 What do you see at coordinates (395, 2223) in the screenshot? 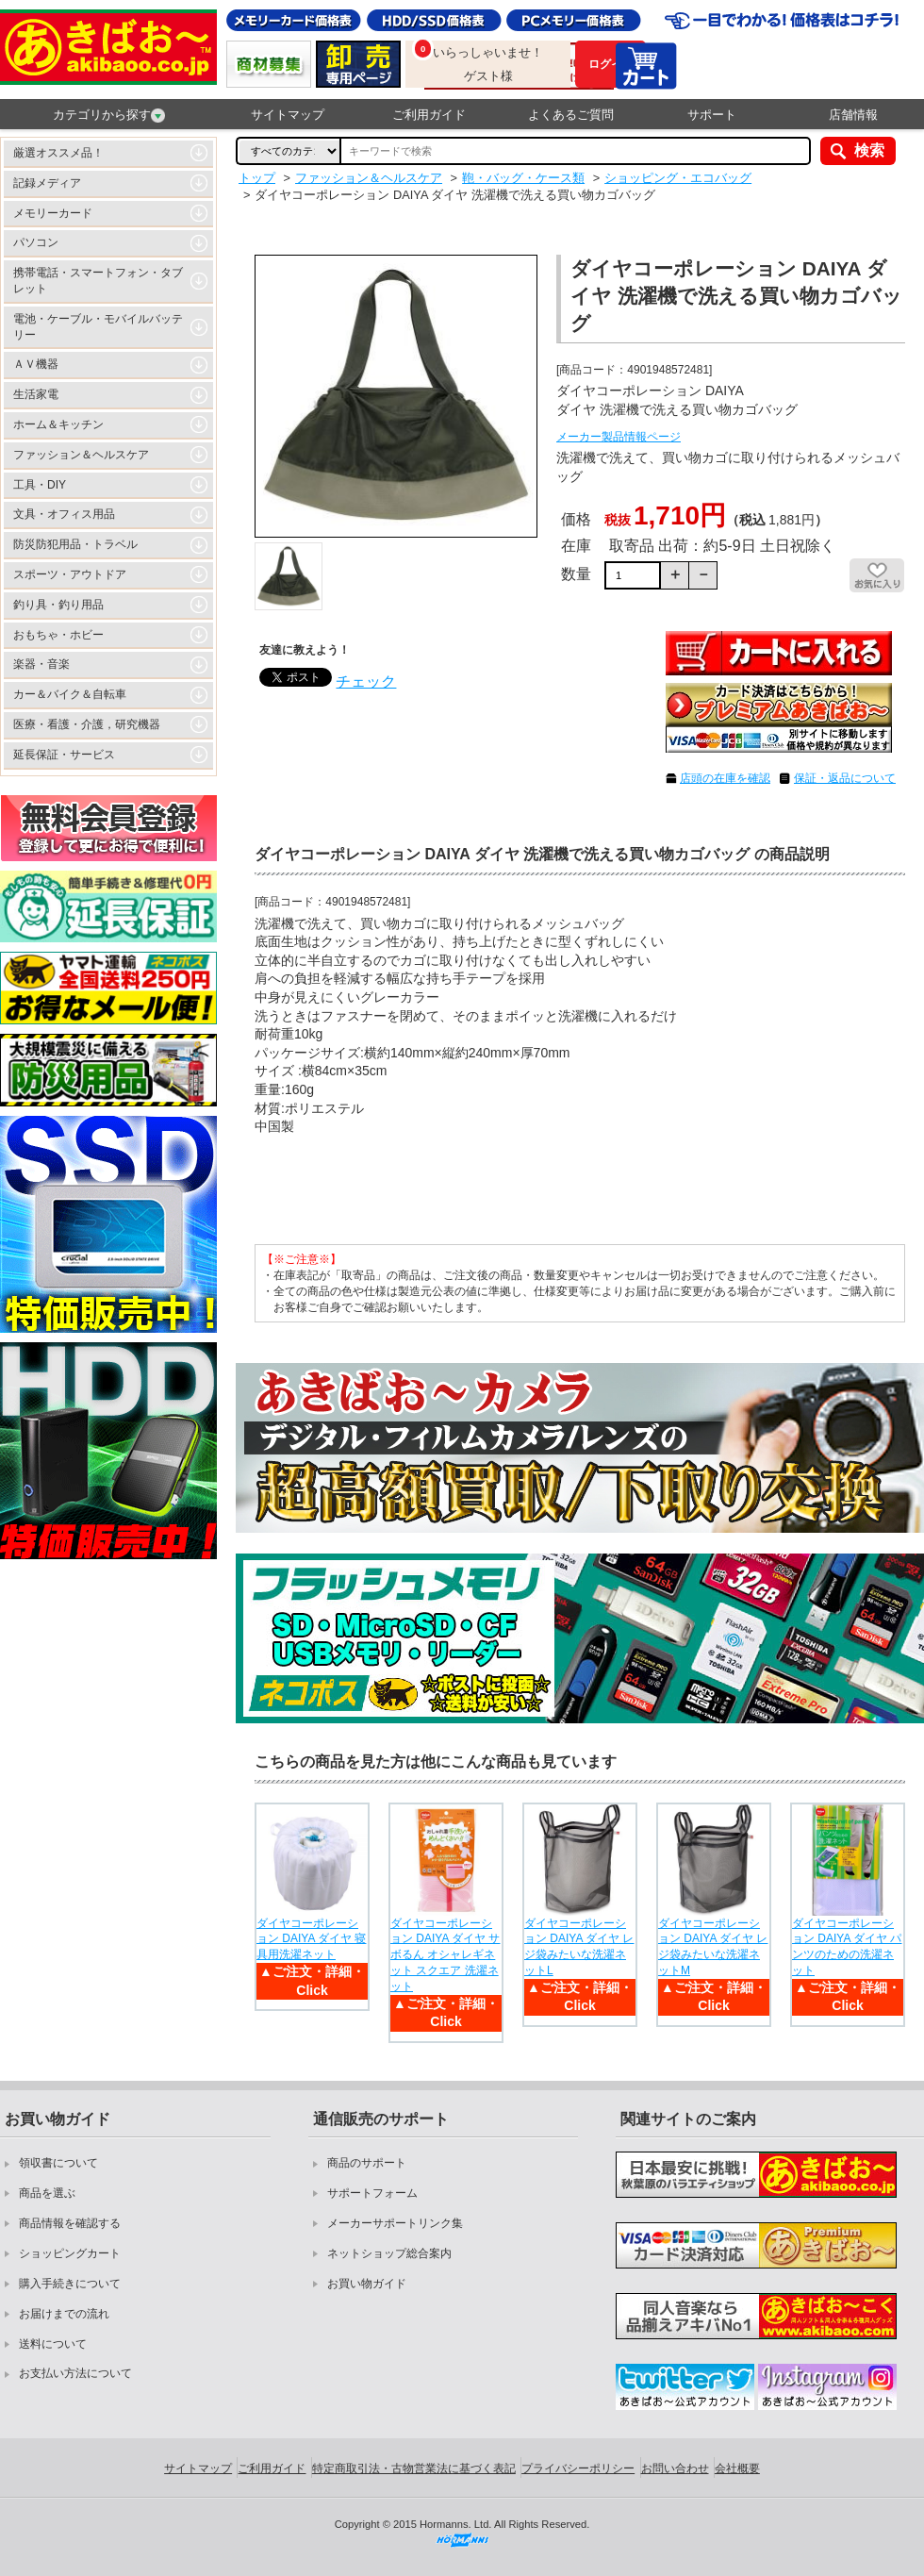
I see `メーカーサポートリンク集` at bounding box center [395, 2223].